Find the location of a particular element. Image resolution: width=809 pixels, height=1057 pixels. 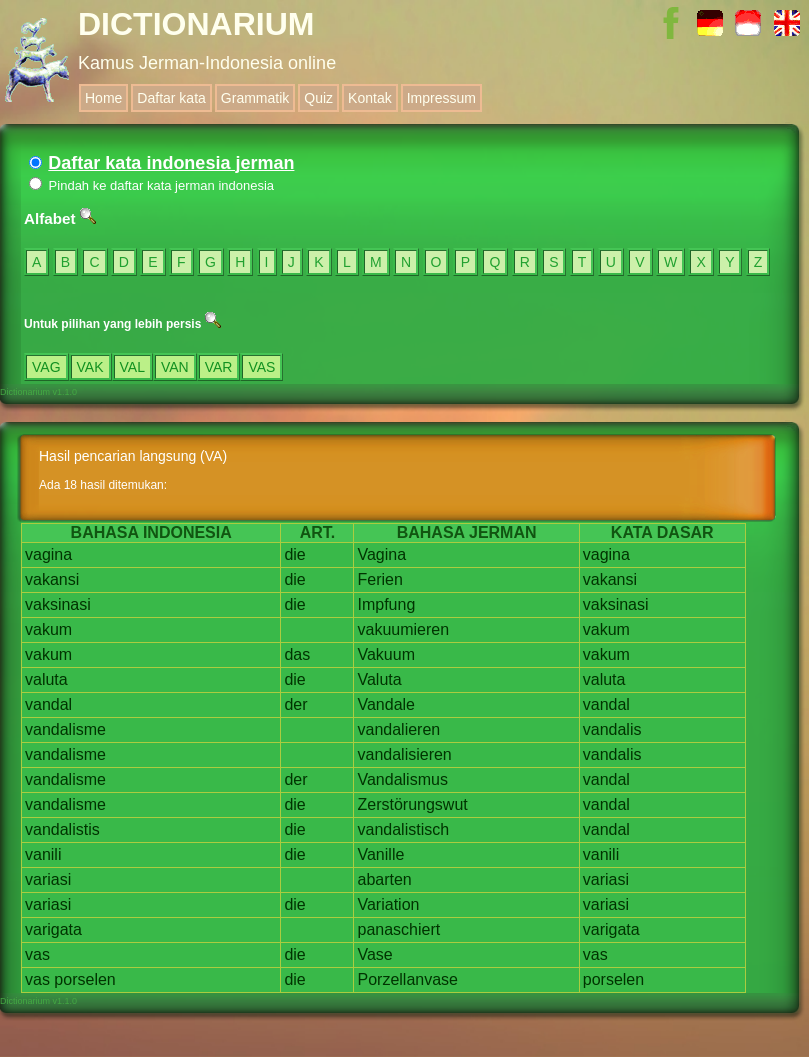

vanili is located at coordinates (43, 854).